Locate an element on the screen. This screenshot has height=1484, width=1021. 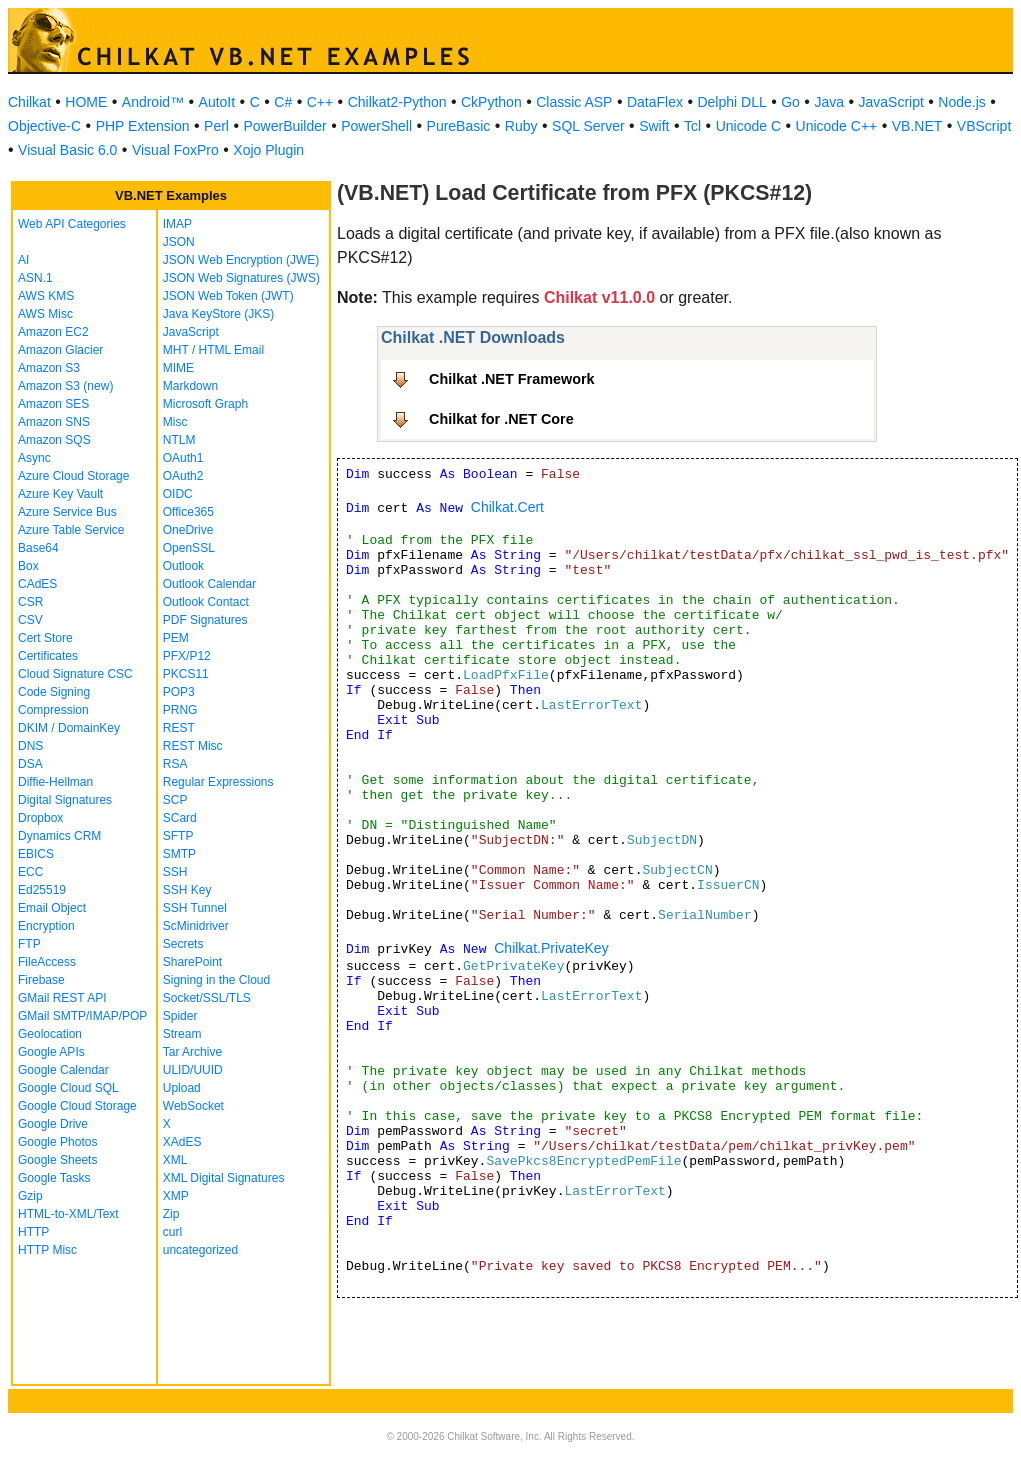
IMAP is located at coordinates (177, 224).